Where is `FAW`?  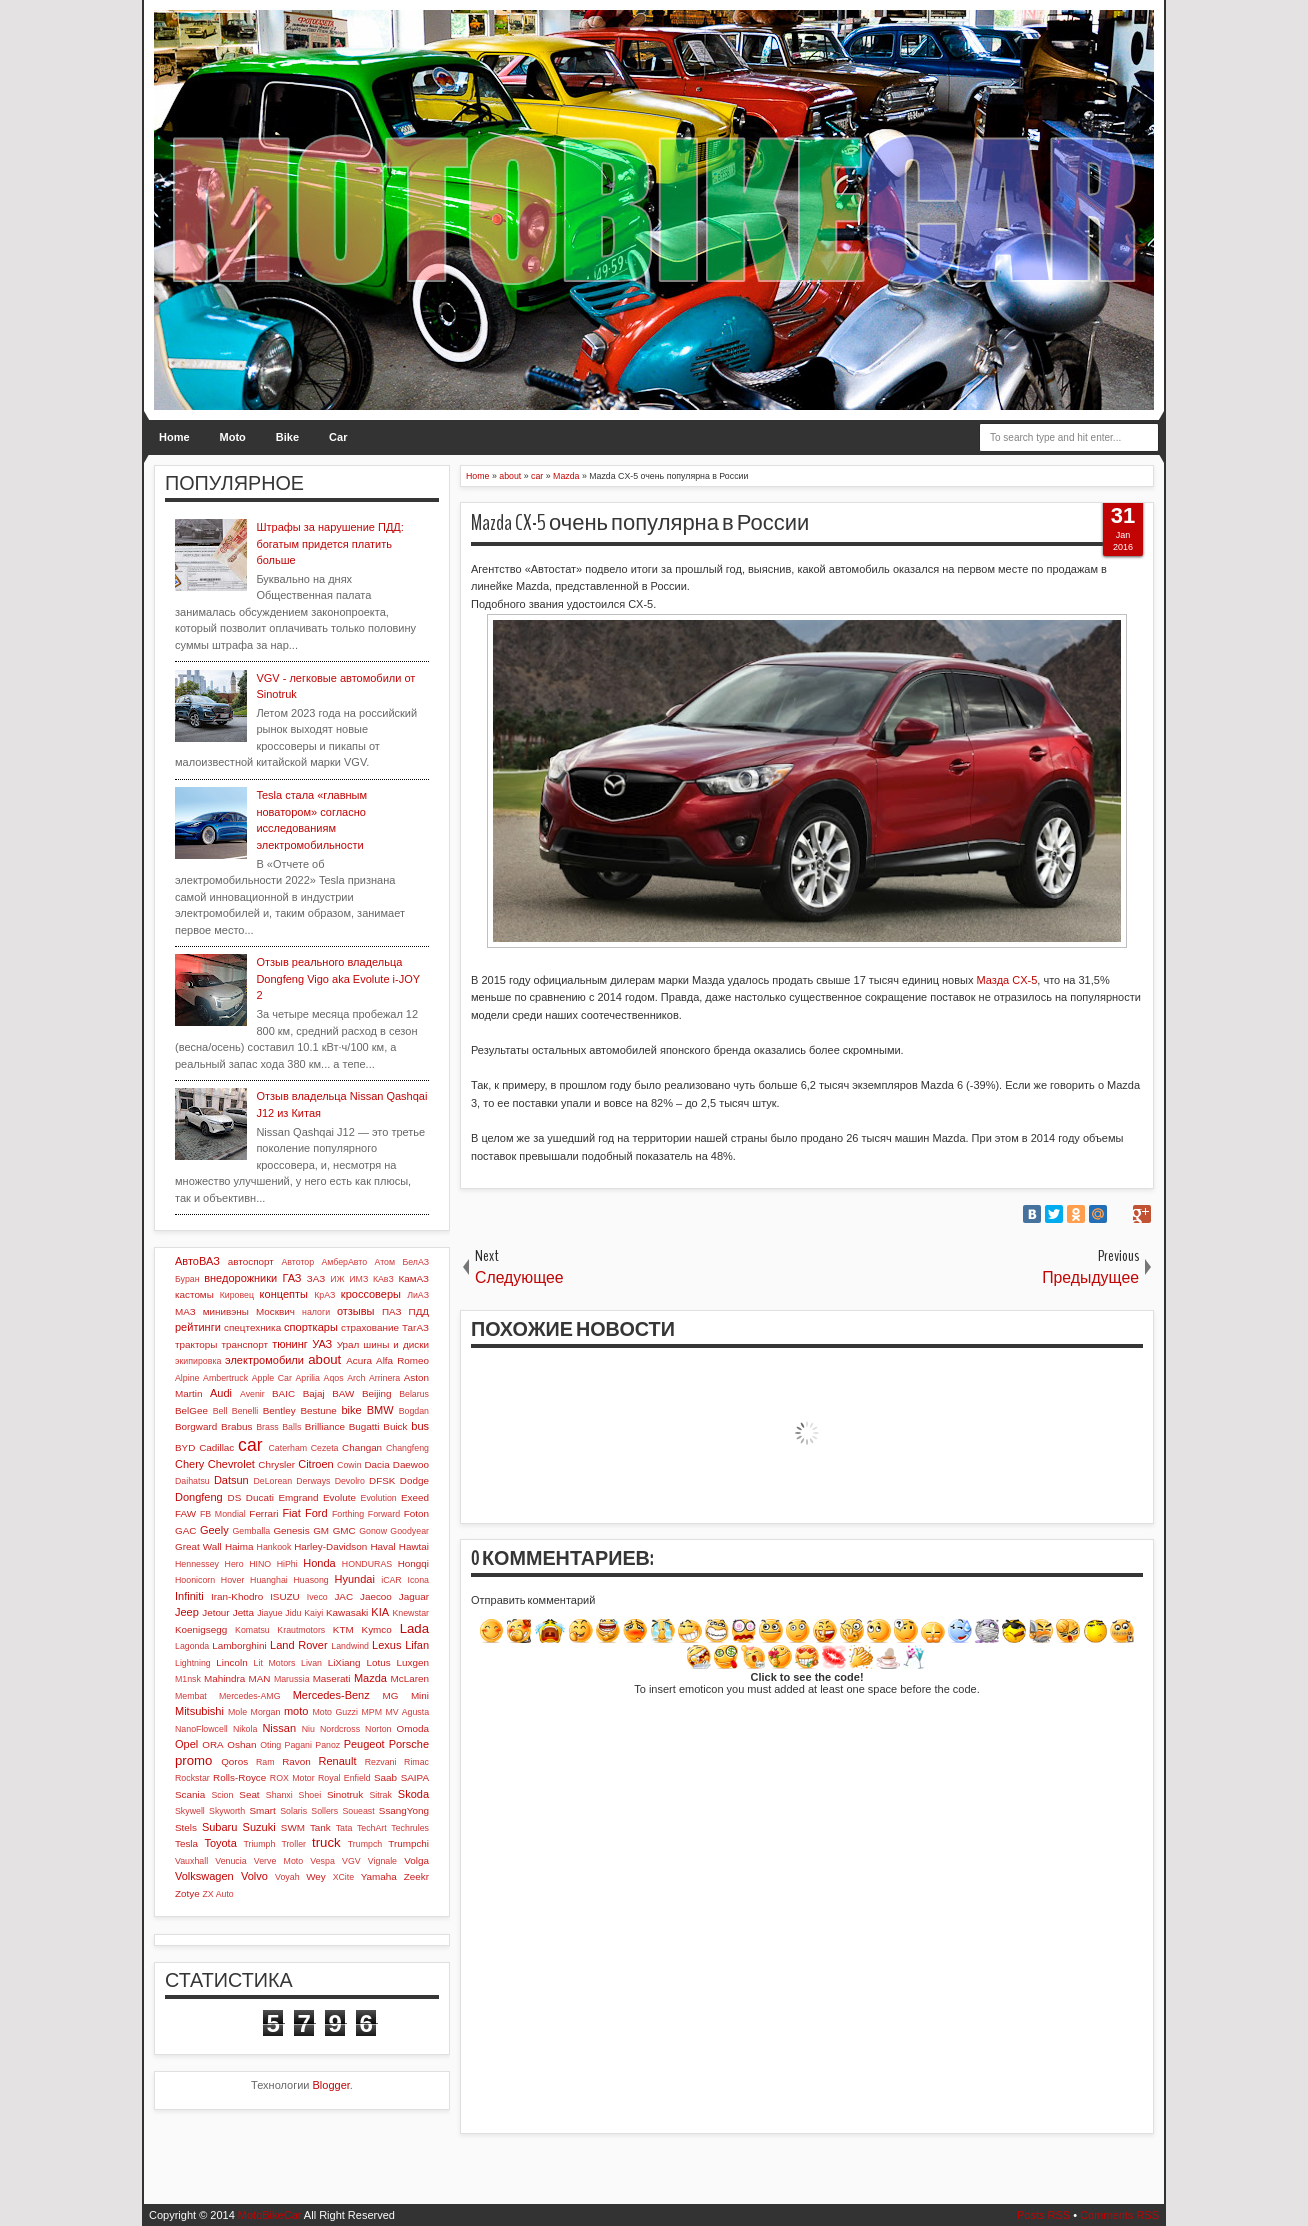 FAW is located at coordinates (185, 1513).